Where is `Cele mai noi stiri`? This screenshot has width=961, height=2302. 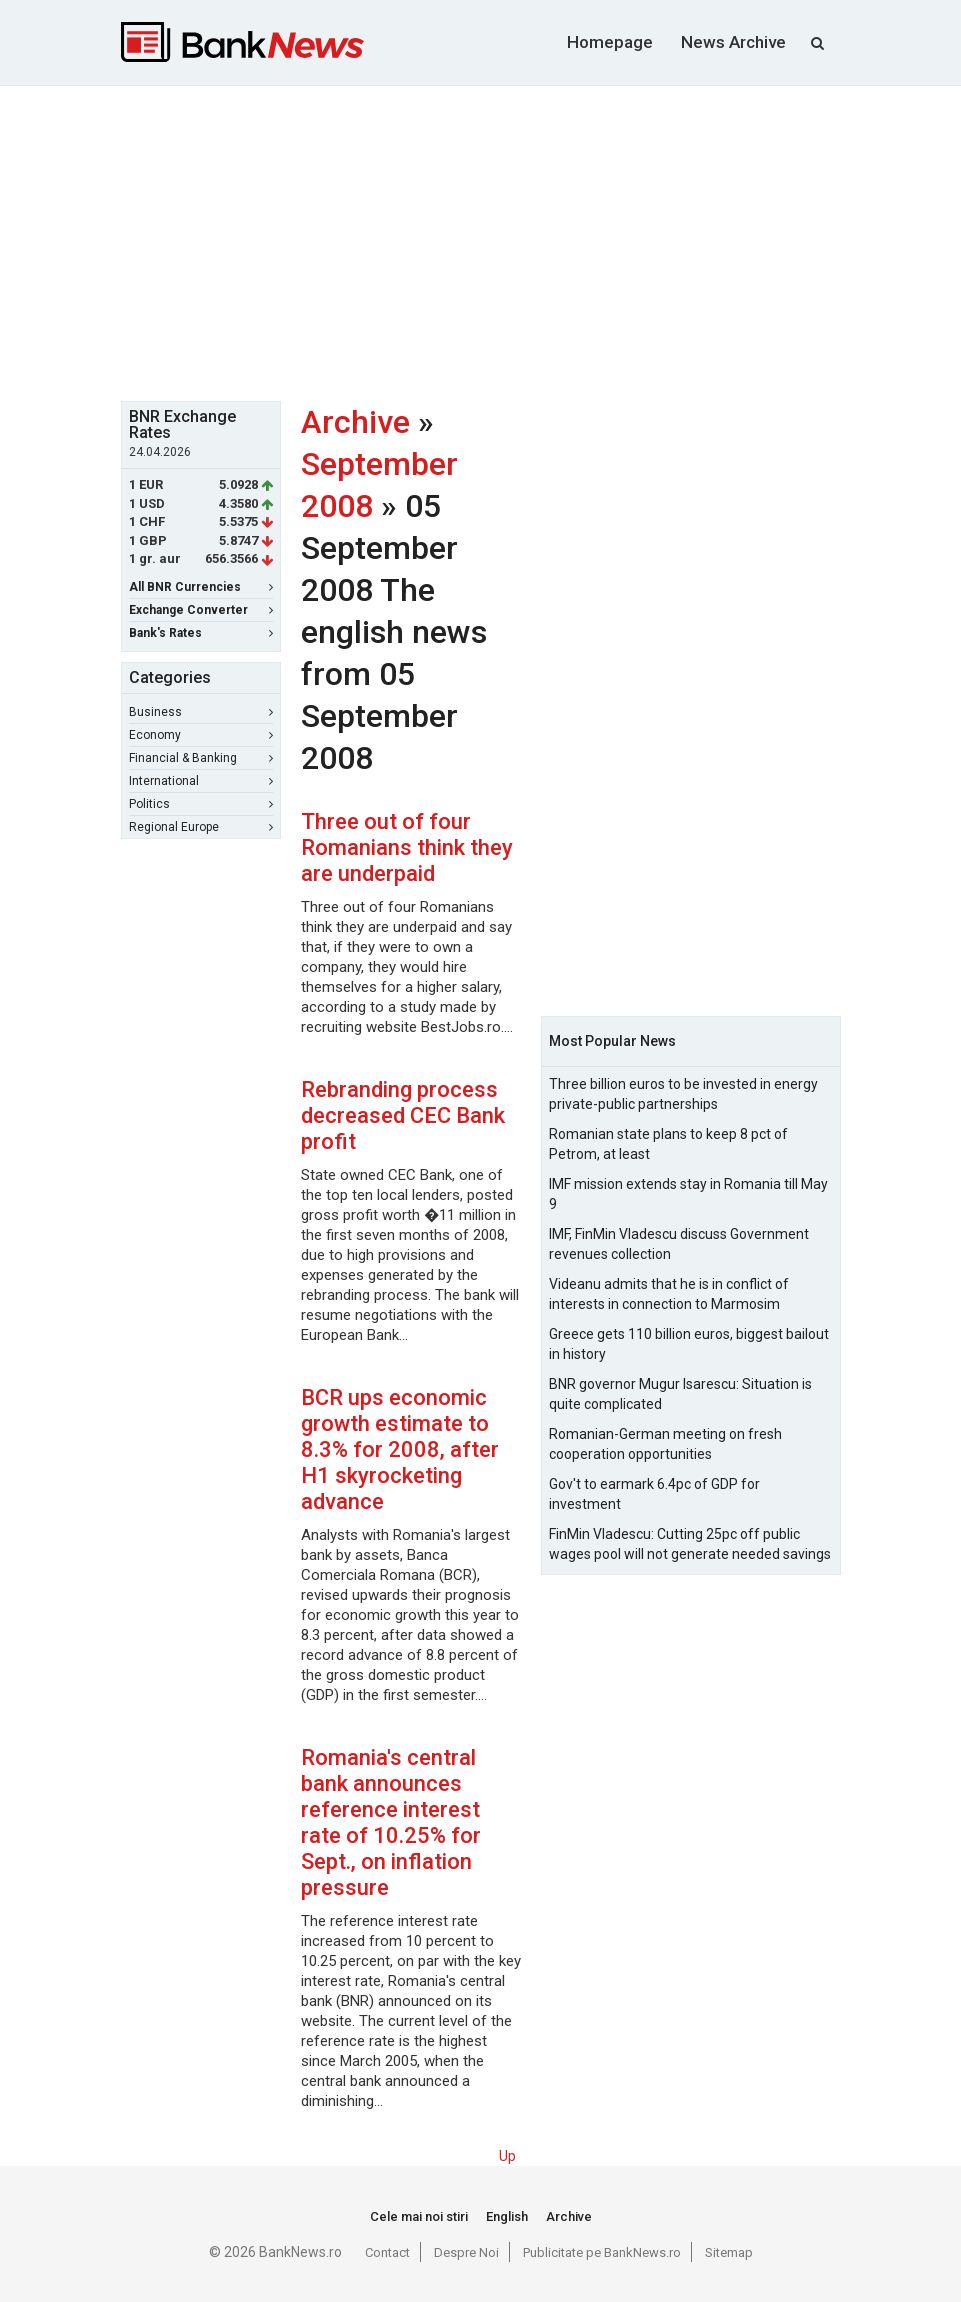 Cele mai noi stiri is located at coordinates (419, 2216).